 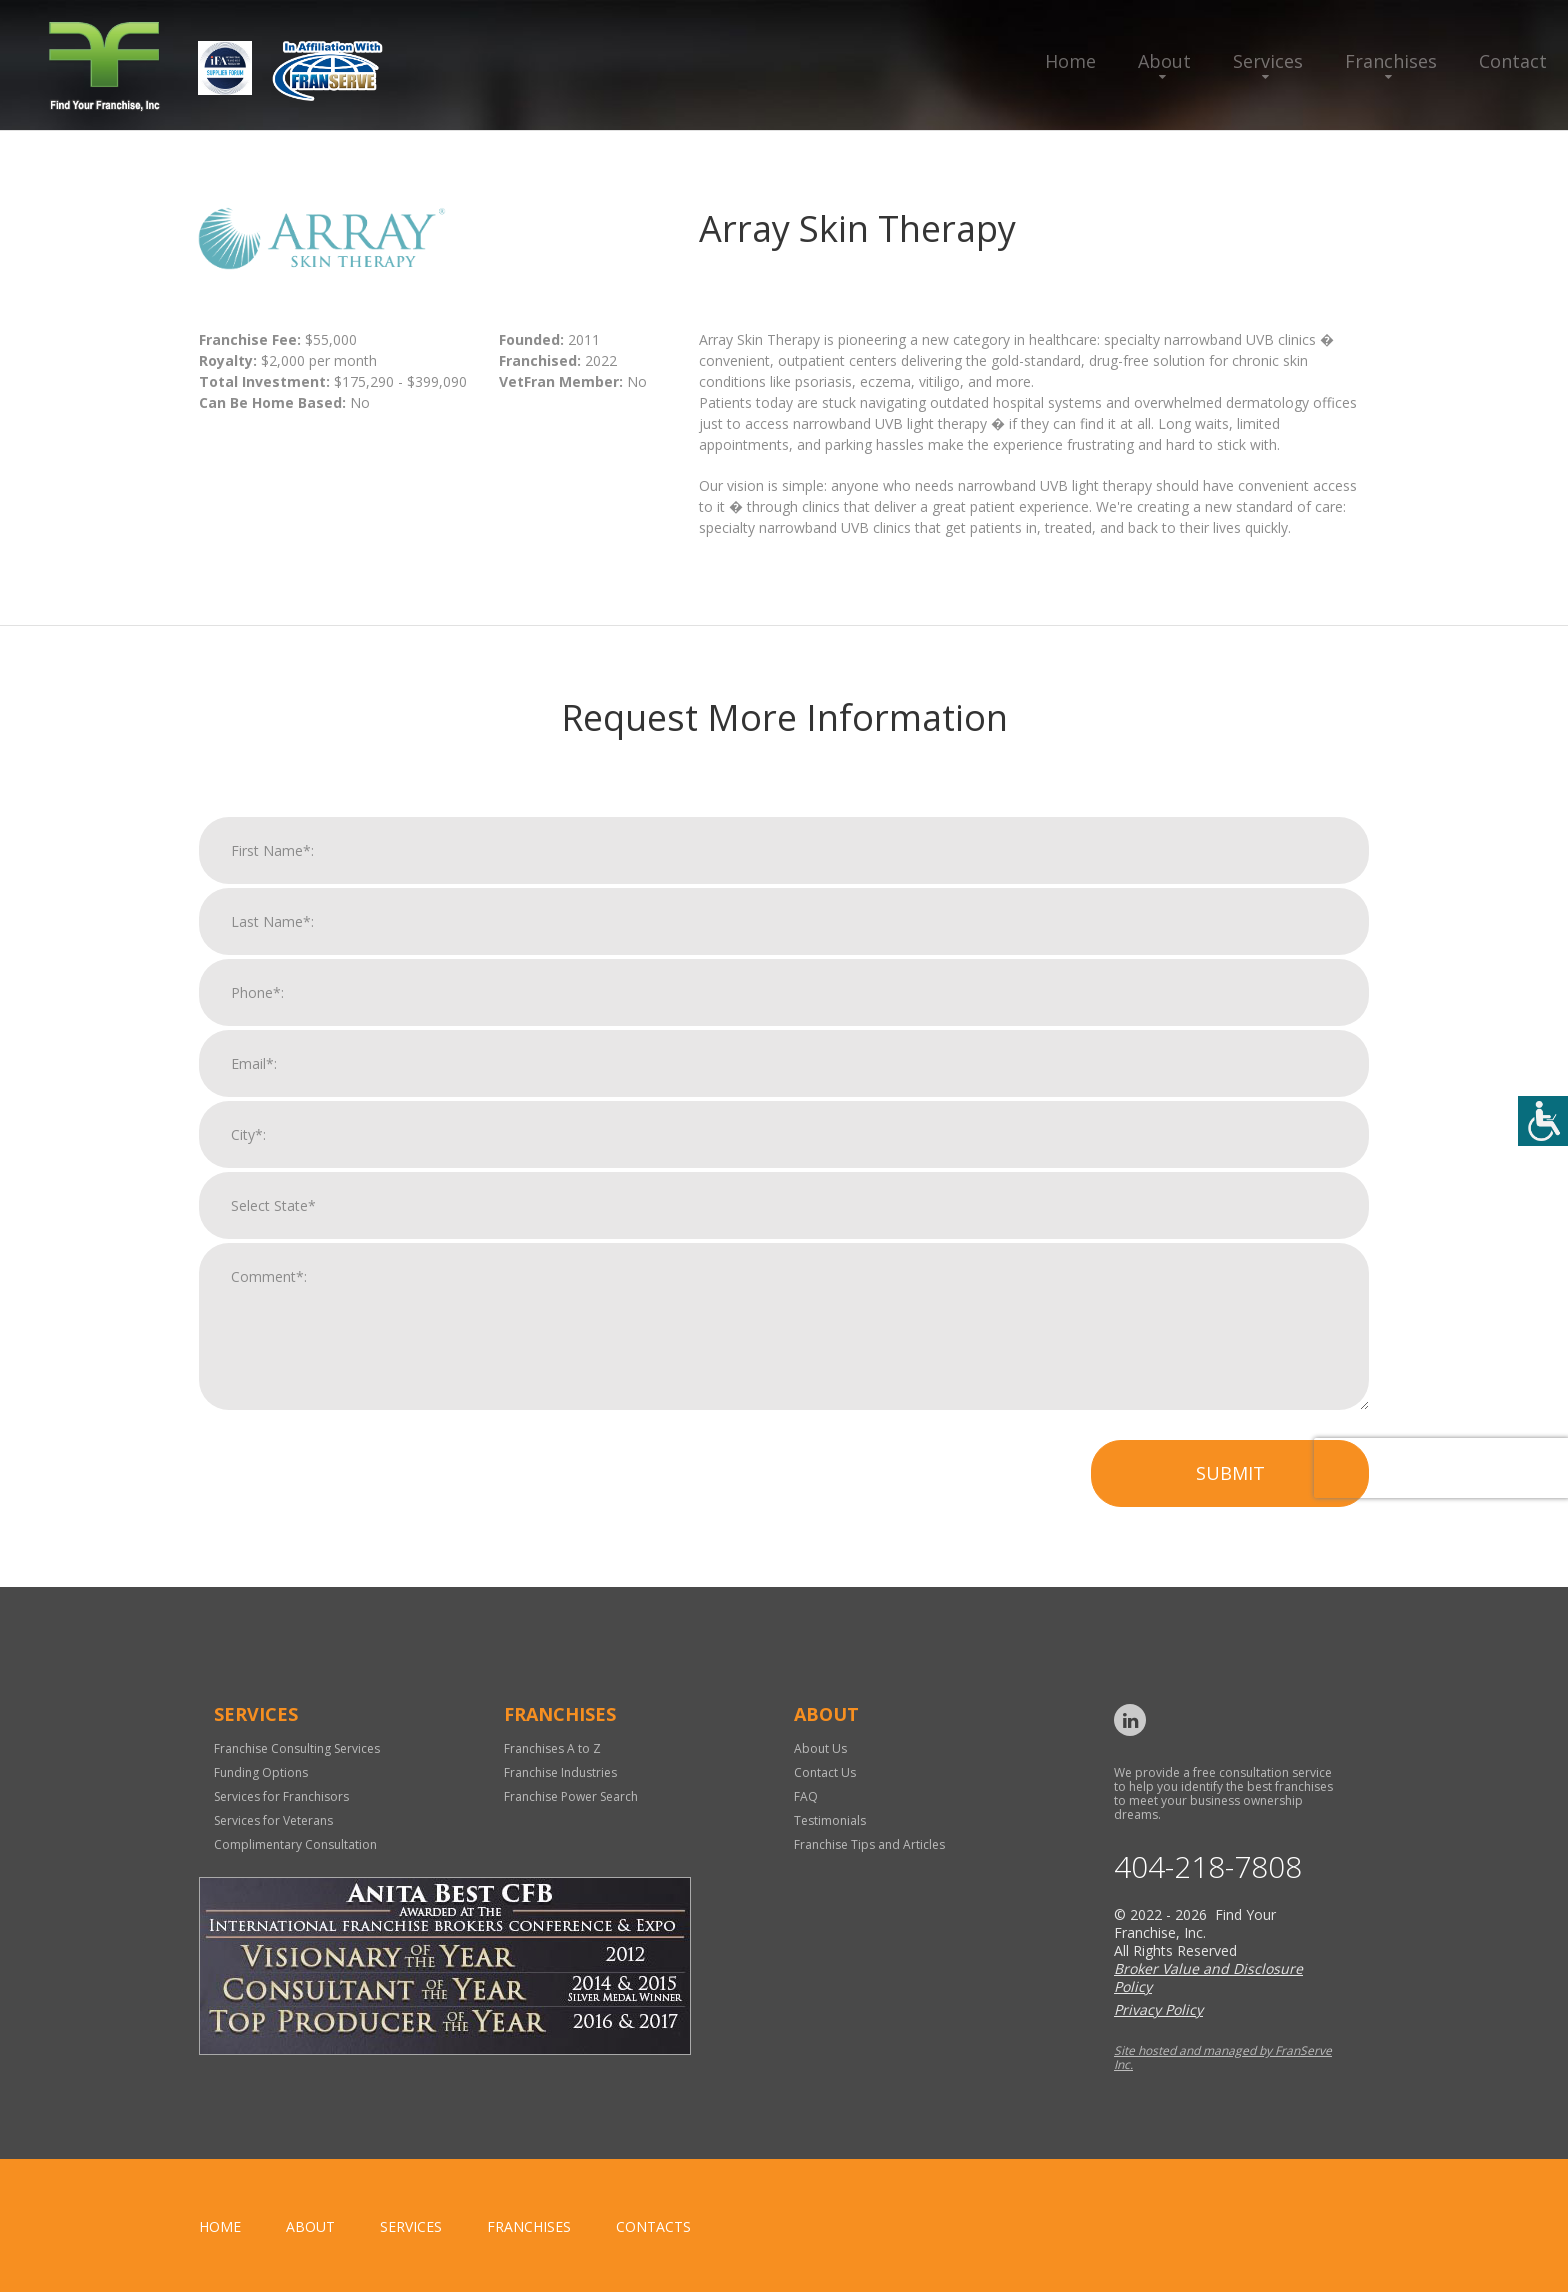 What do you see at coordinates (1158, 2009) in the screenshot?
I see `Privacy Policy` at bounding box center [1158, 2009].